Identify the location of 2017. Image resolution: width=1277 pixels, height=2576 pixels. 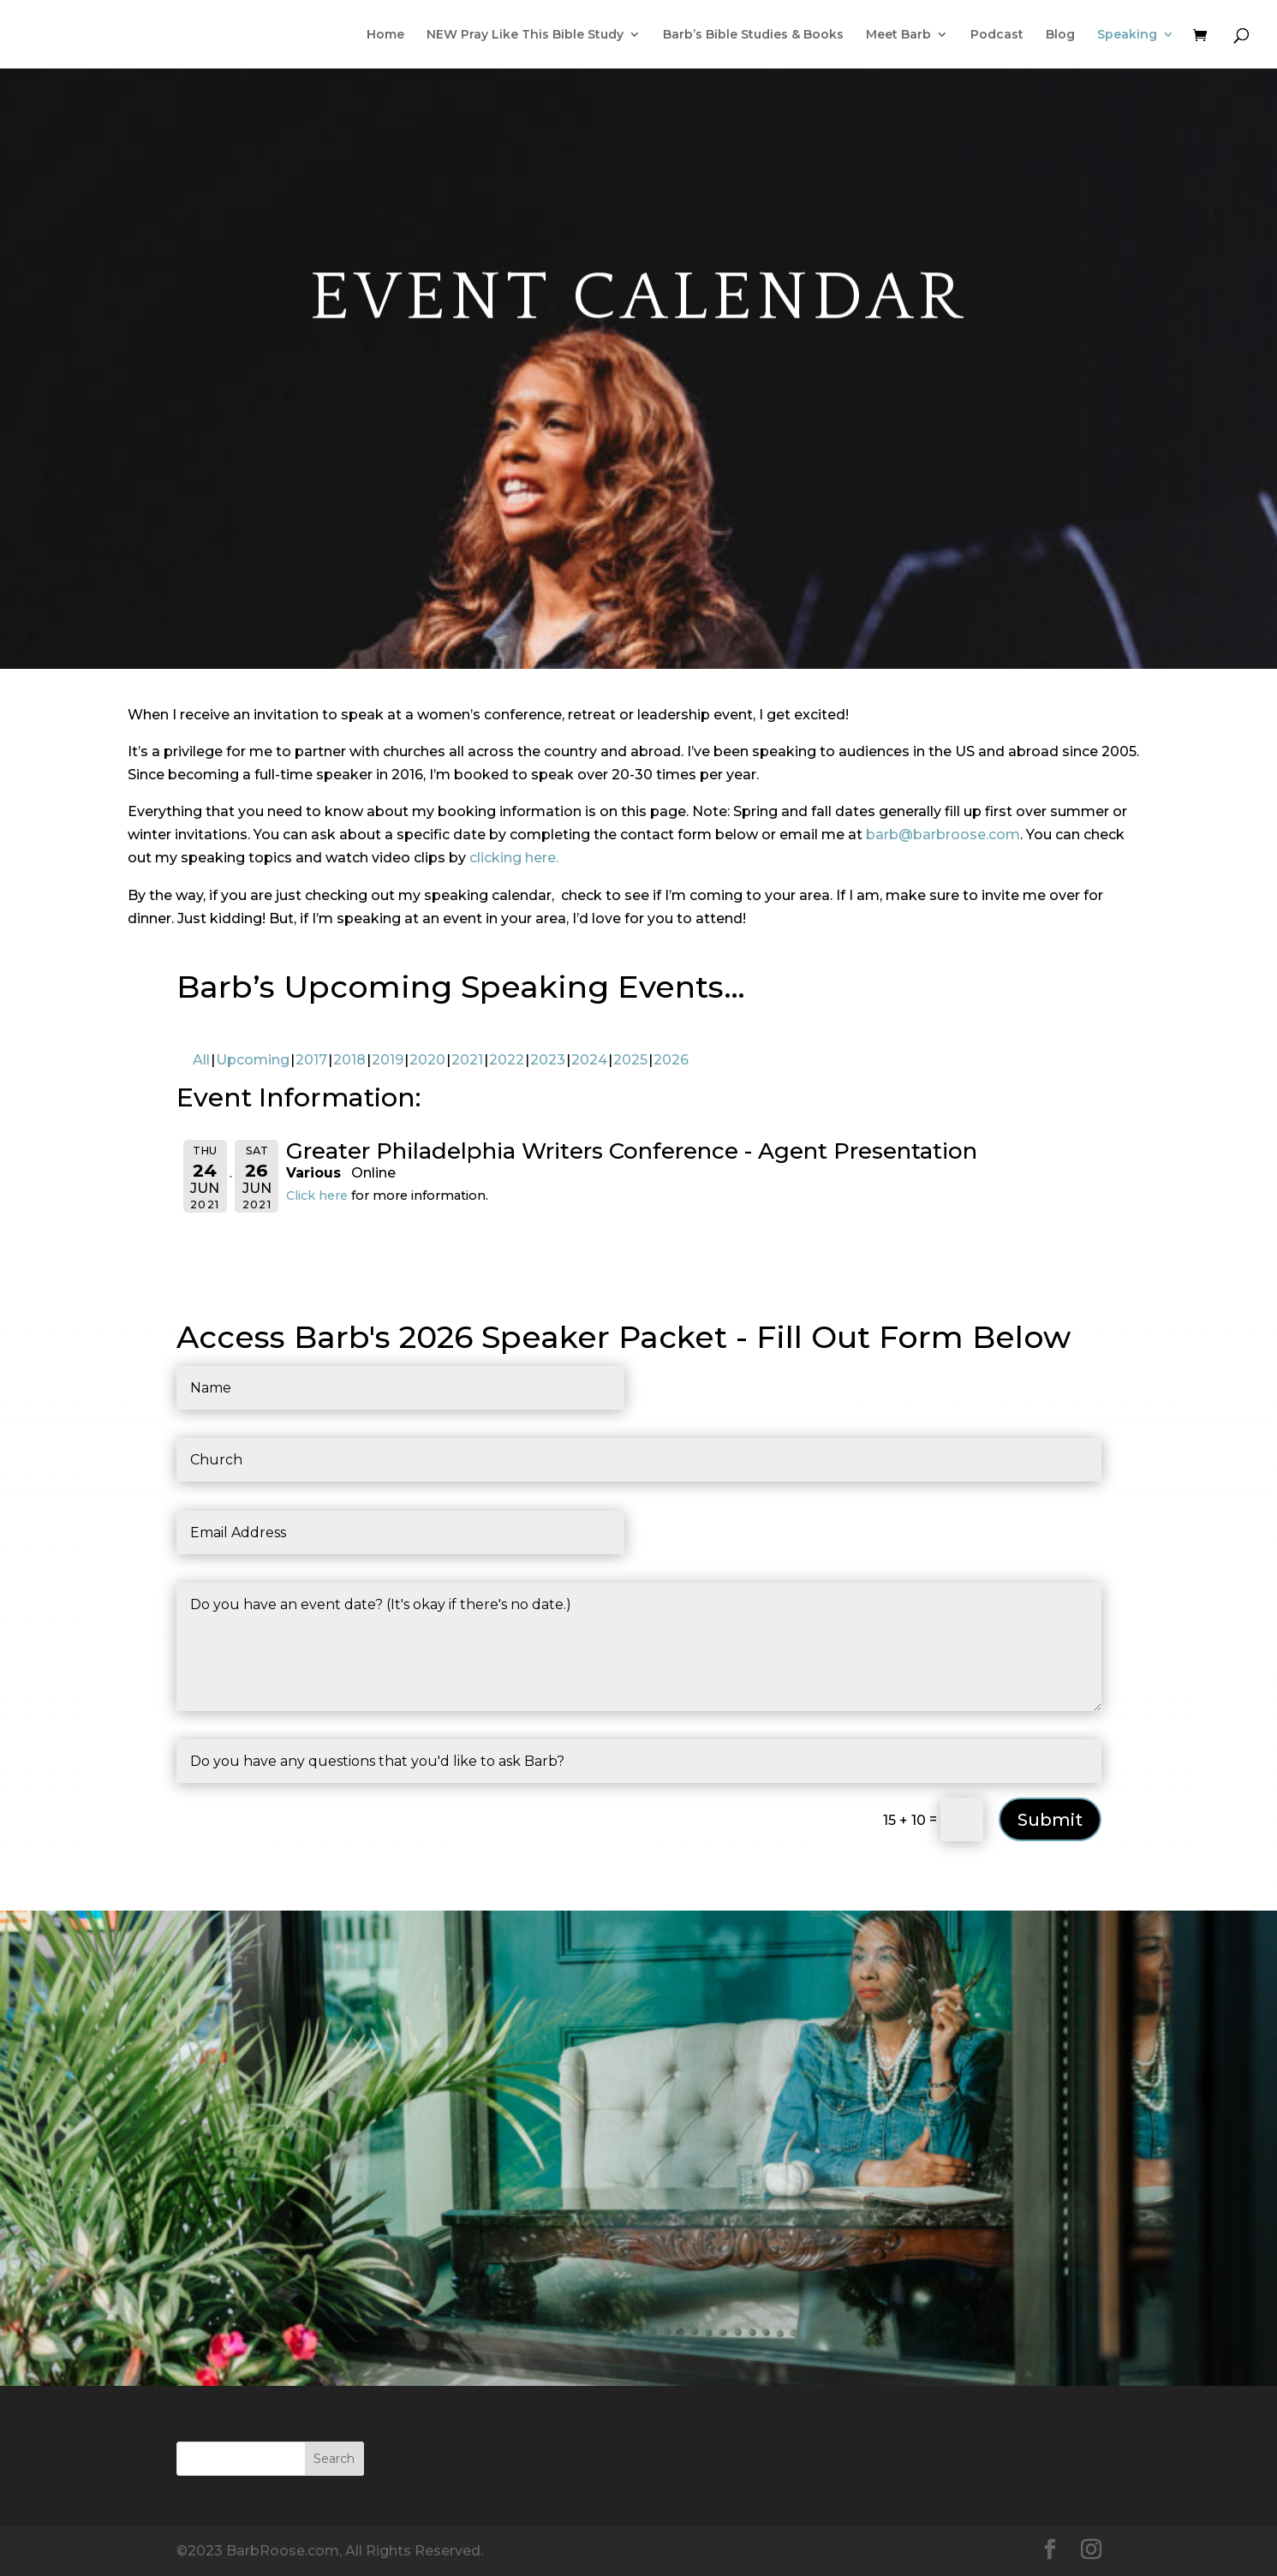
(311, 1060).